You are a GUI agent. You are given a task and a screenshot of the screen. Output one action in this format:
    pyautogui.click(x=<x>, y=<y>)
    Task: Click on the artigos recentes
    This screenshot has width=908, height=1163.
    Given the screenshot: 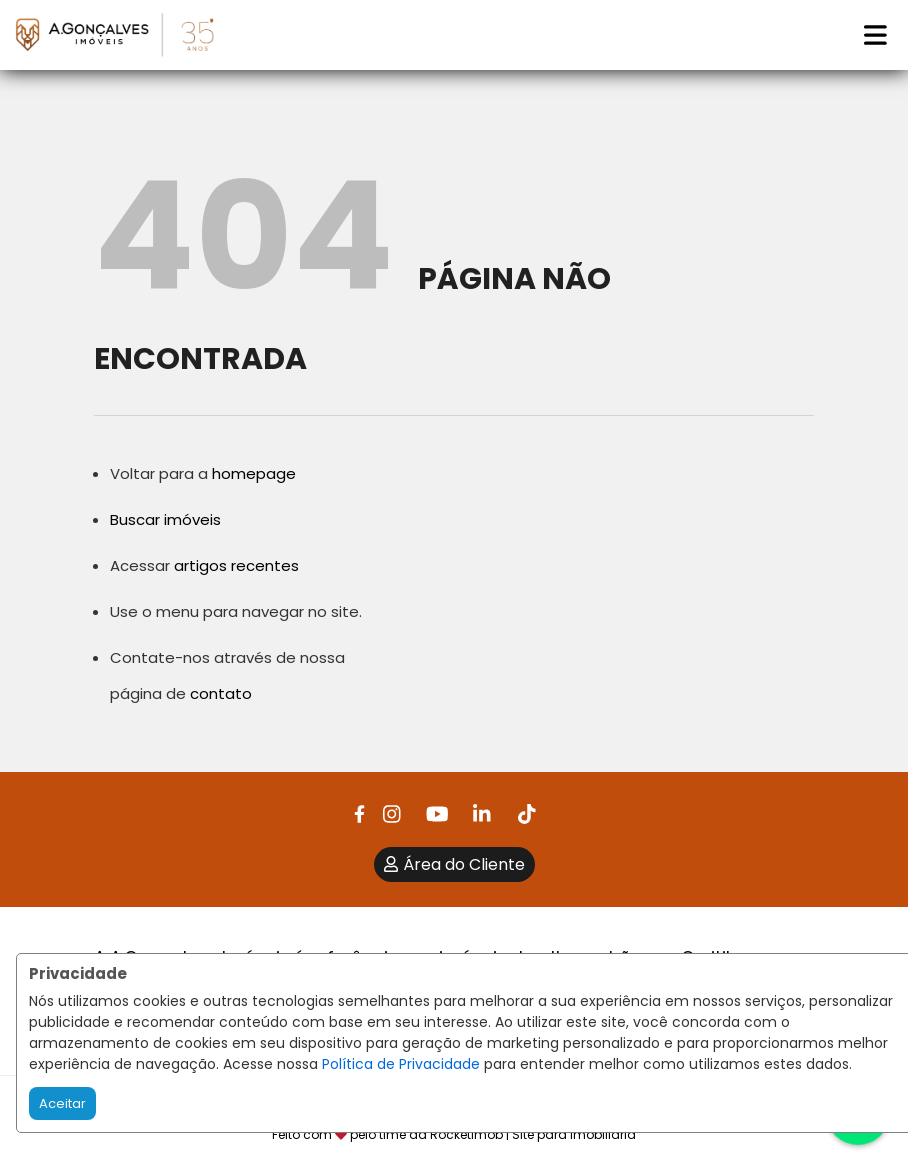 What is the action you would take?
    pyautogui.click(x=236, y=565)
    